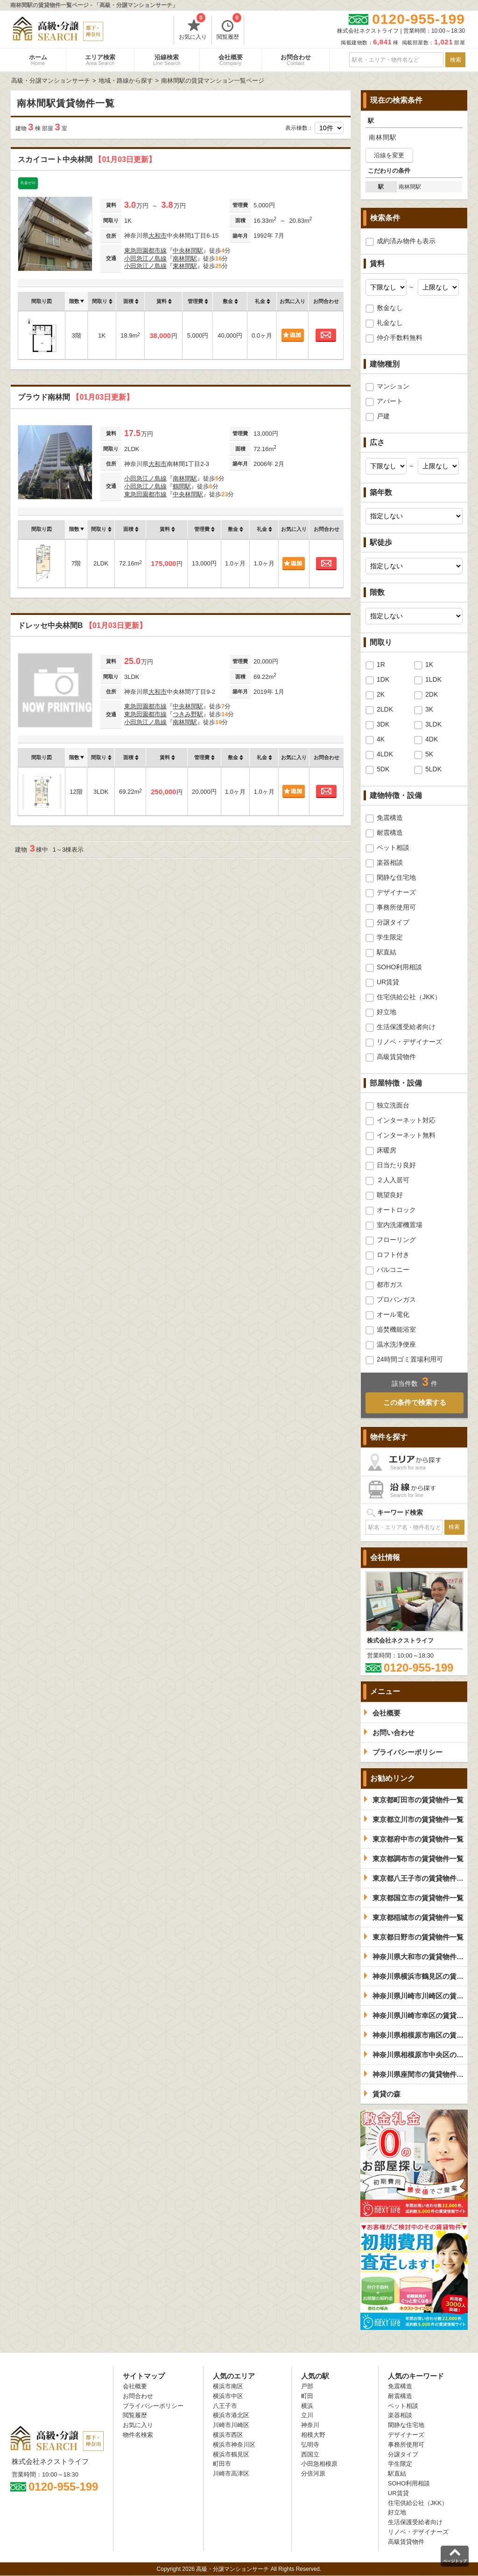 Image resolution: width=478 pixels, height=2576 pixels. Describe the element at coordinates (310, 2454) in the screenshot. I see `西国立` at that location.